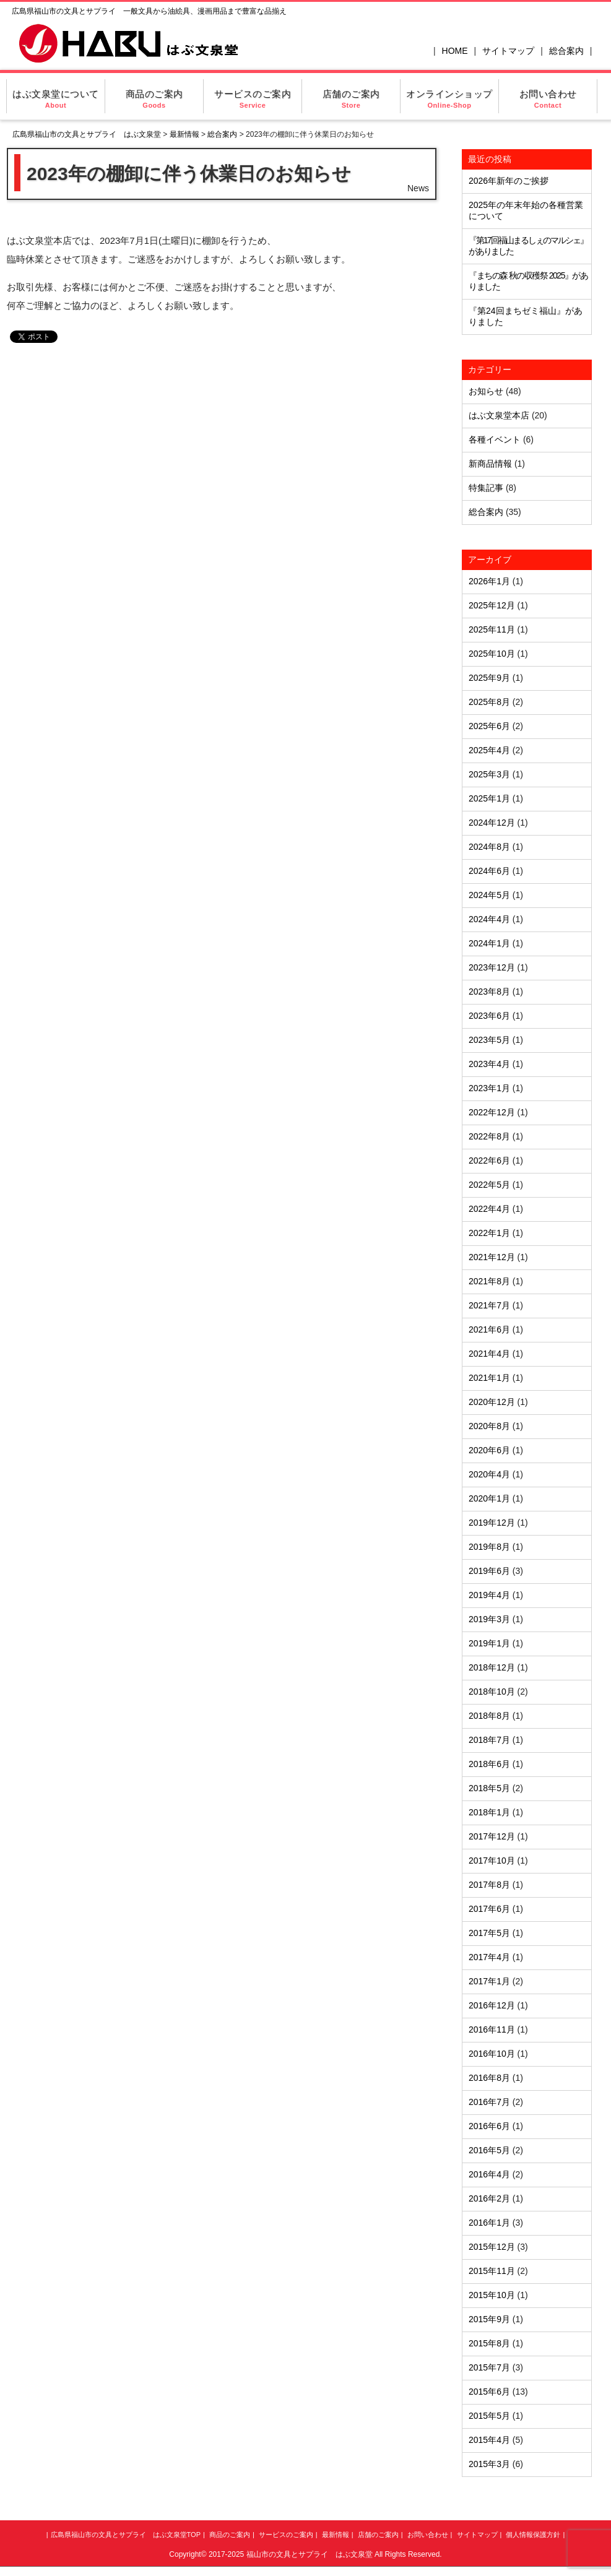 The image size is (611, 2576). Describe the element at coordinates (492, 1860) in the screenshot. I see `2017年10月` at that location.